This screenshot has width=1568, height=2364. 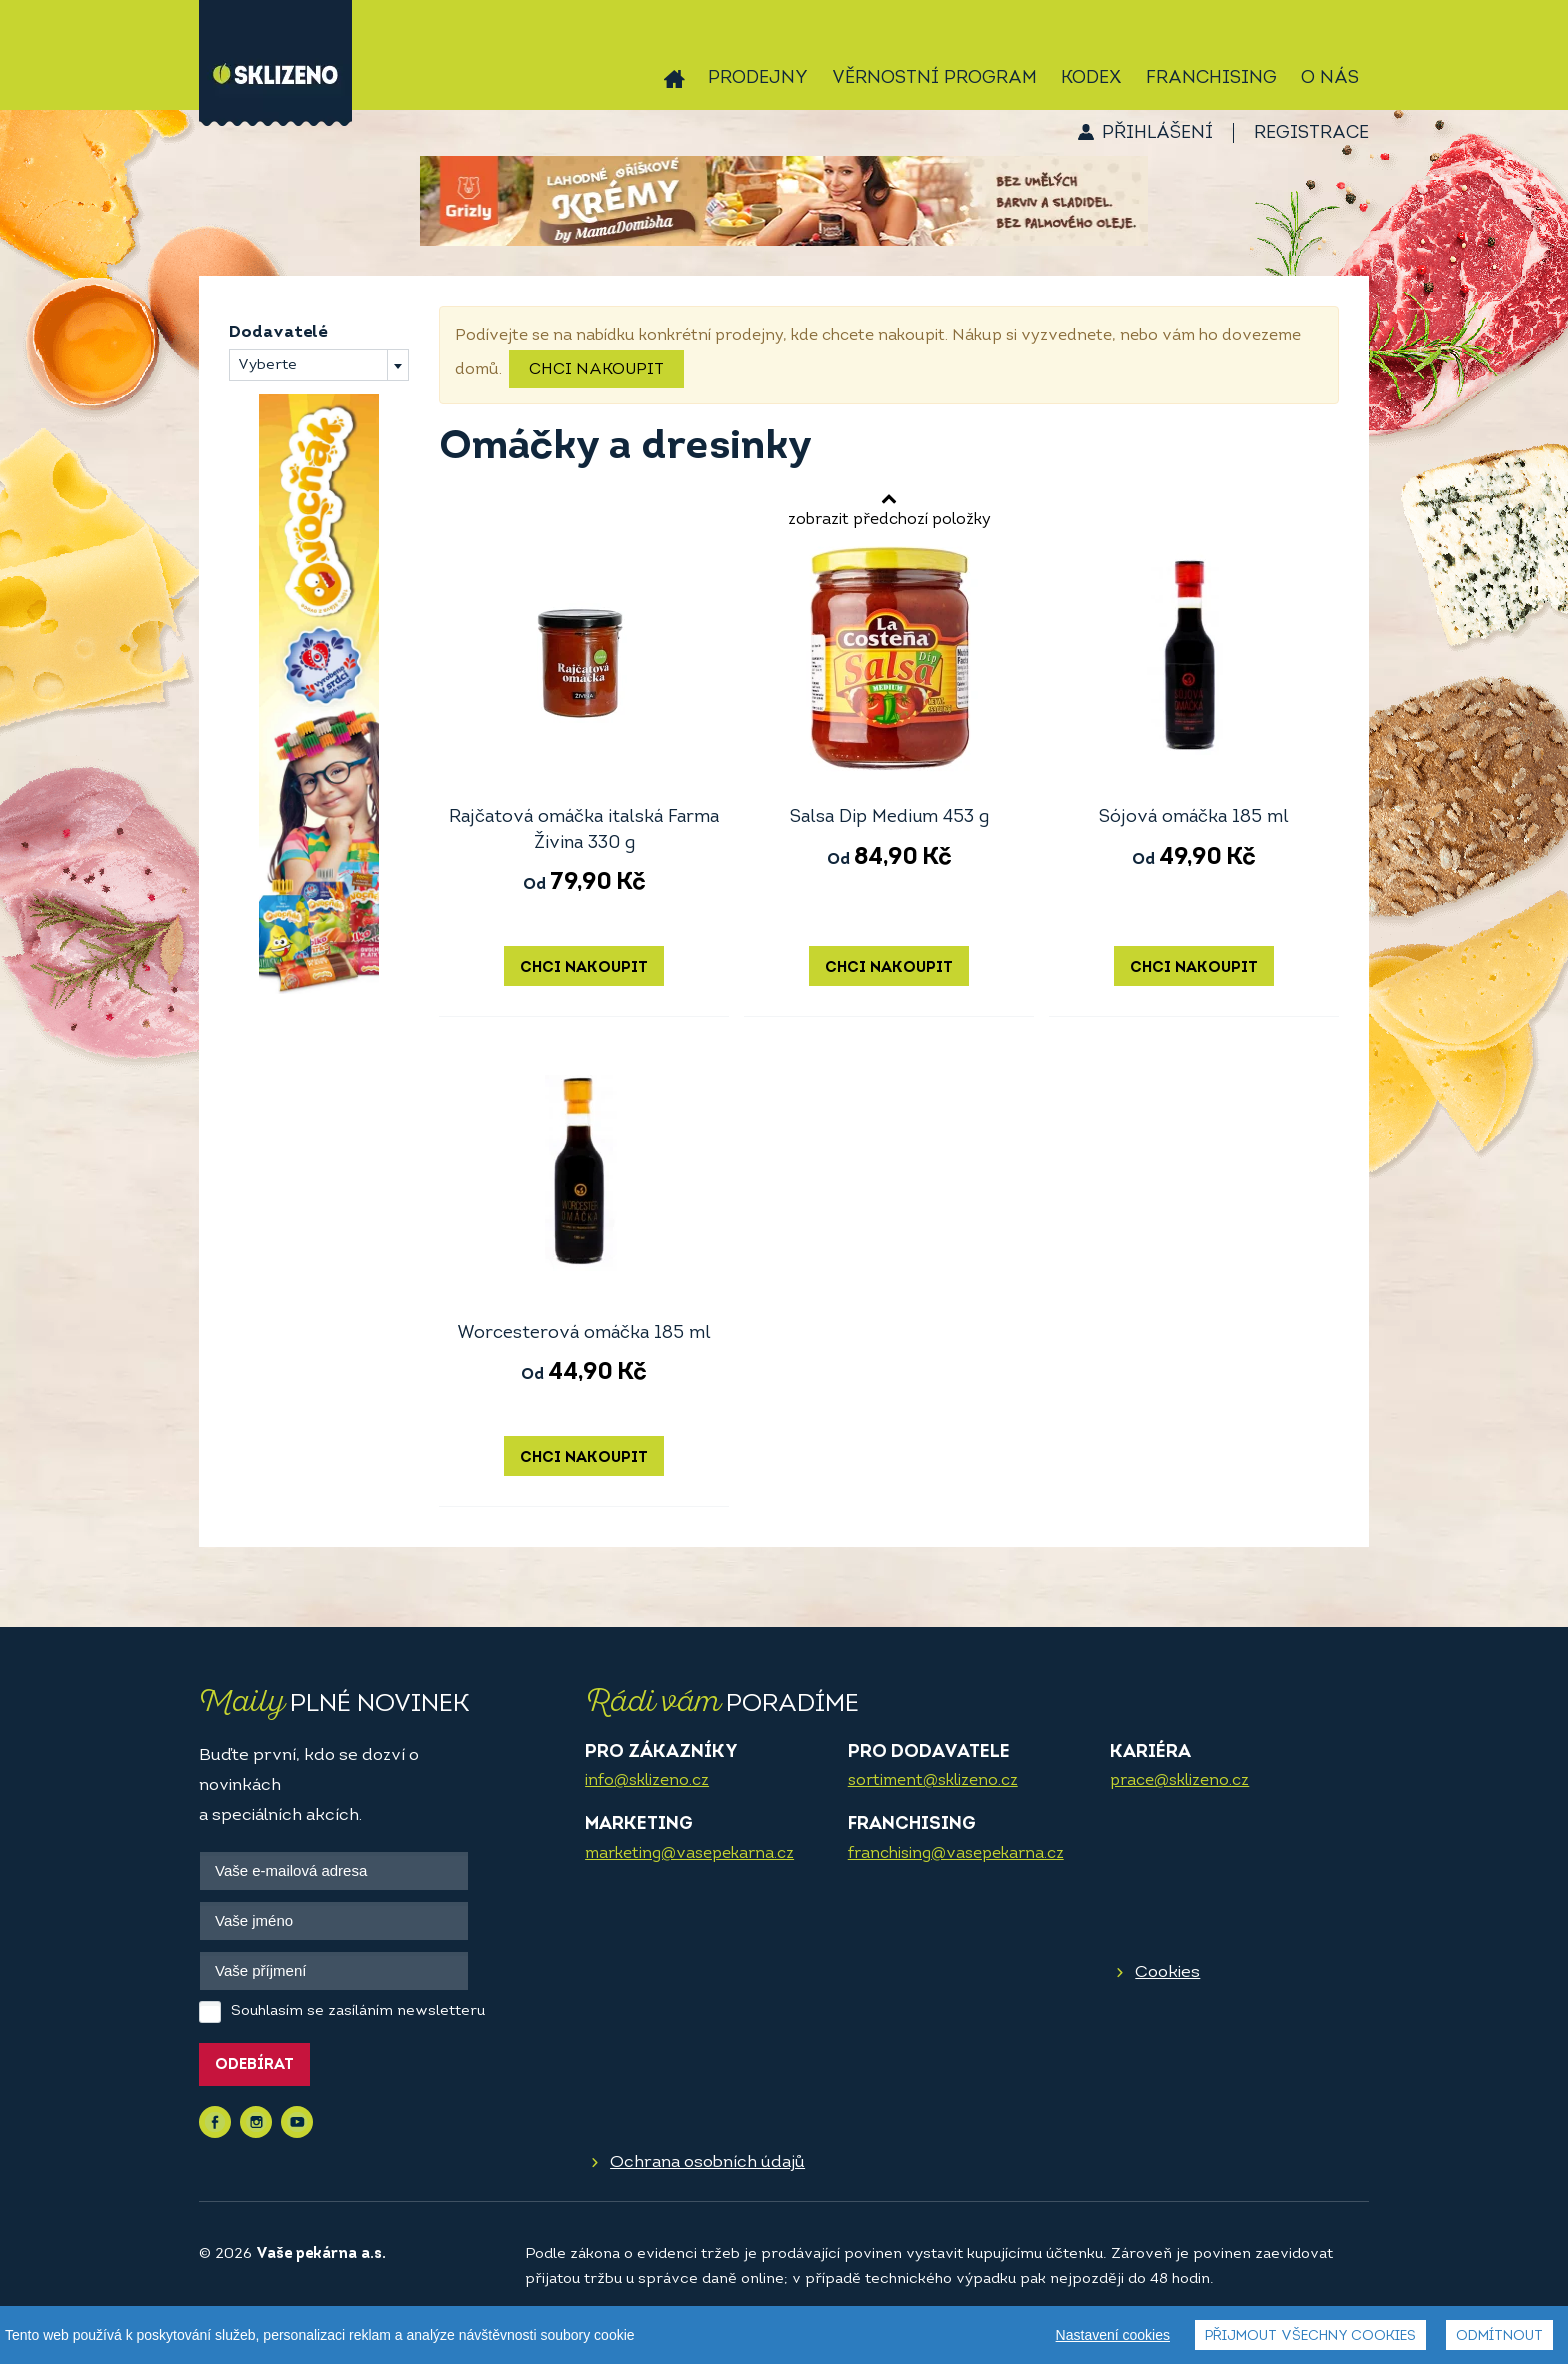 I want to click on Věrnostní program, so click(x=934, y=78).